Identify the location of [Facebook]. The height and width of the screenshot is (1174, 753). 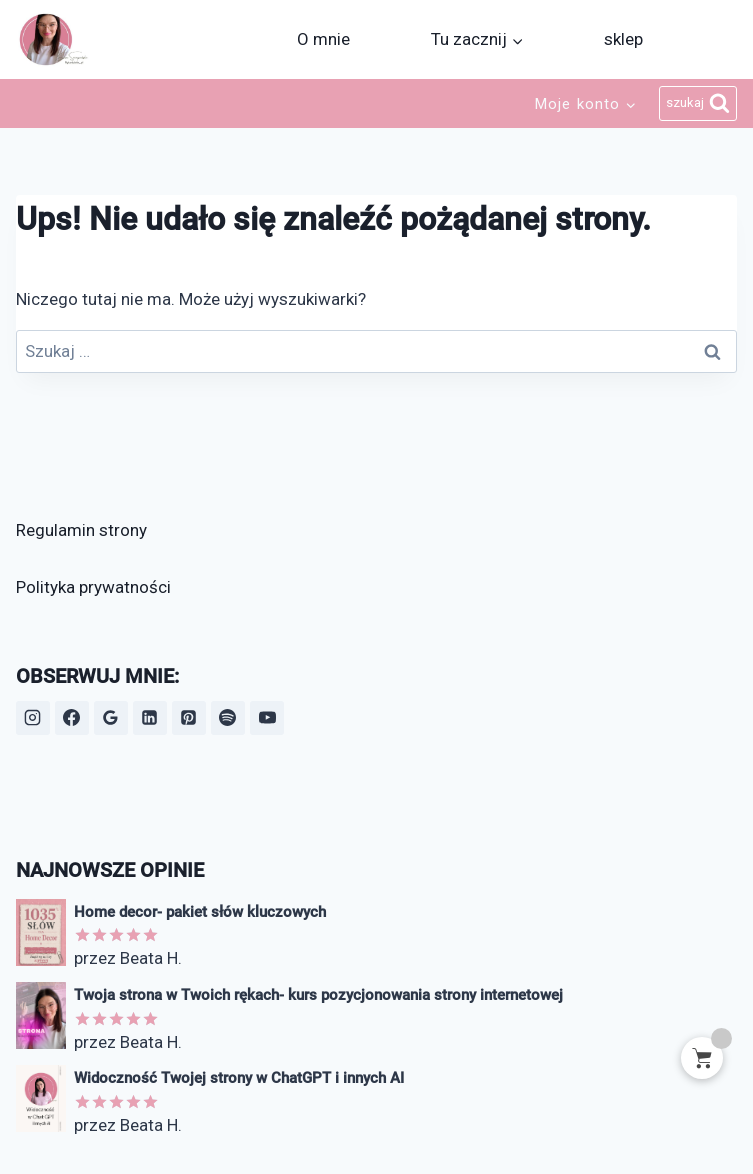
(72, 718).